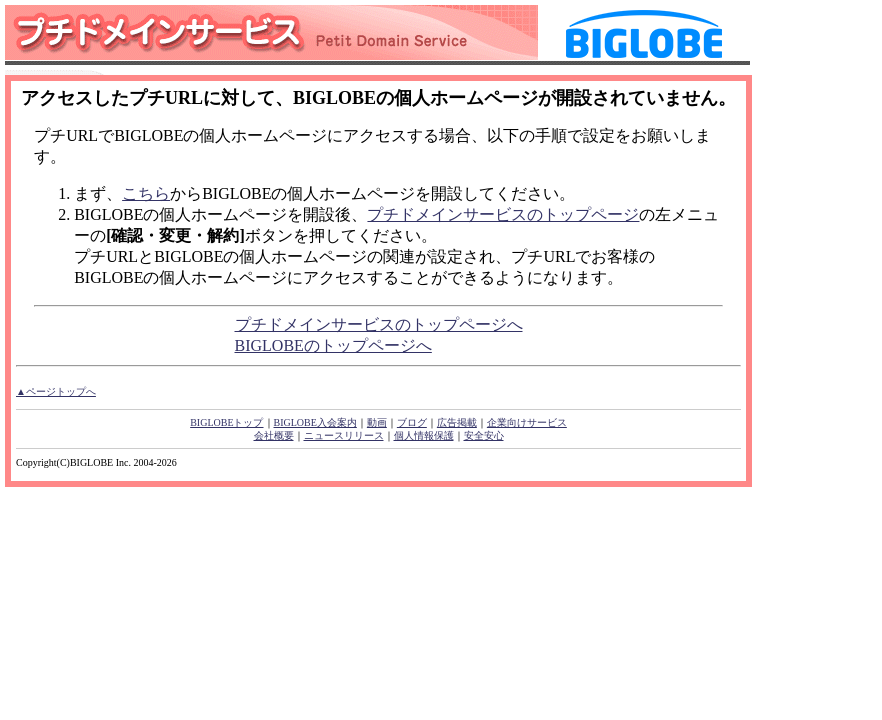  What do you see at coordinates (56, 391) in the screenshot?
I see `▲ページトップへ` at bounding box center [56, 391].